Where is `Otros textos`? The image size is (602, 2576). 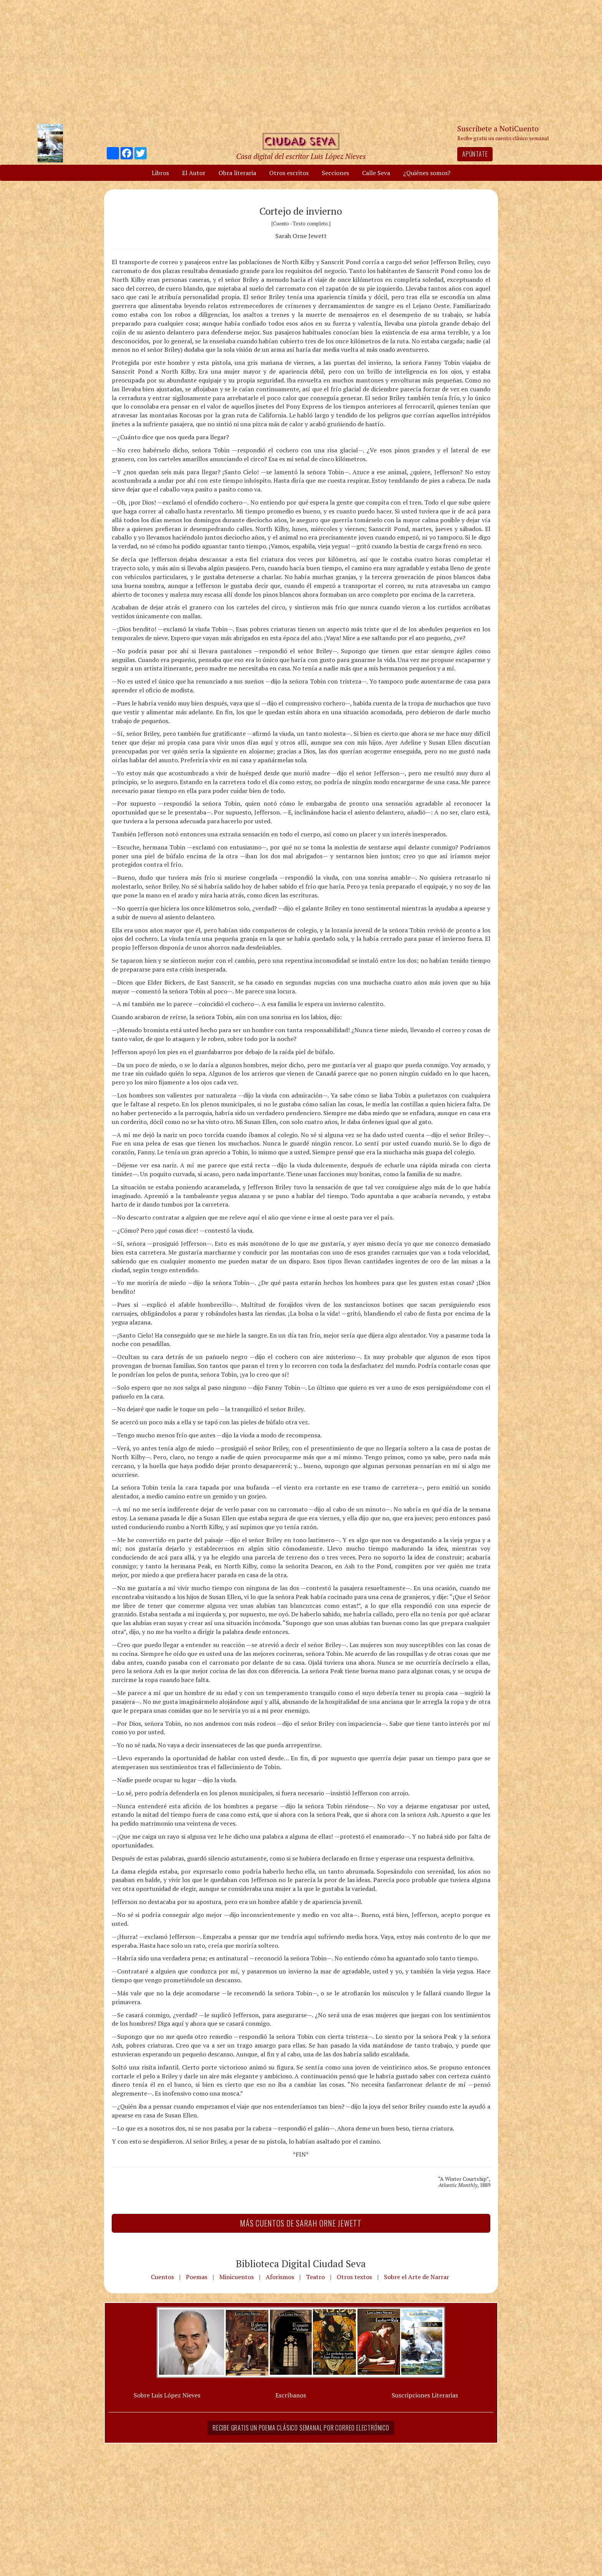
Otros textos is located at coordinates (354, 2277).